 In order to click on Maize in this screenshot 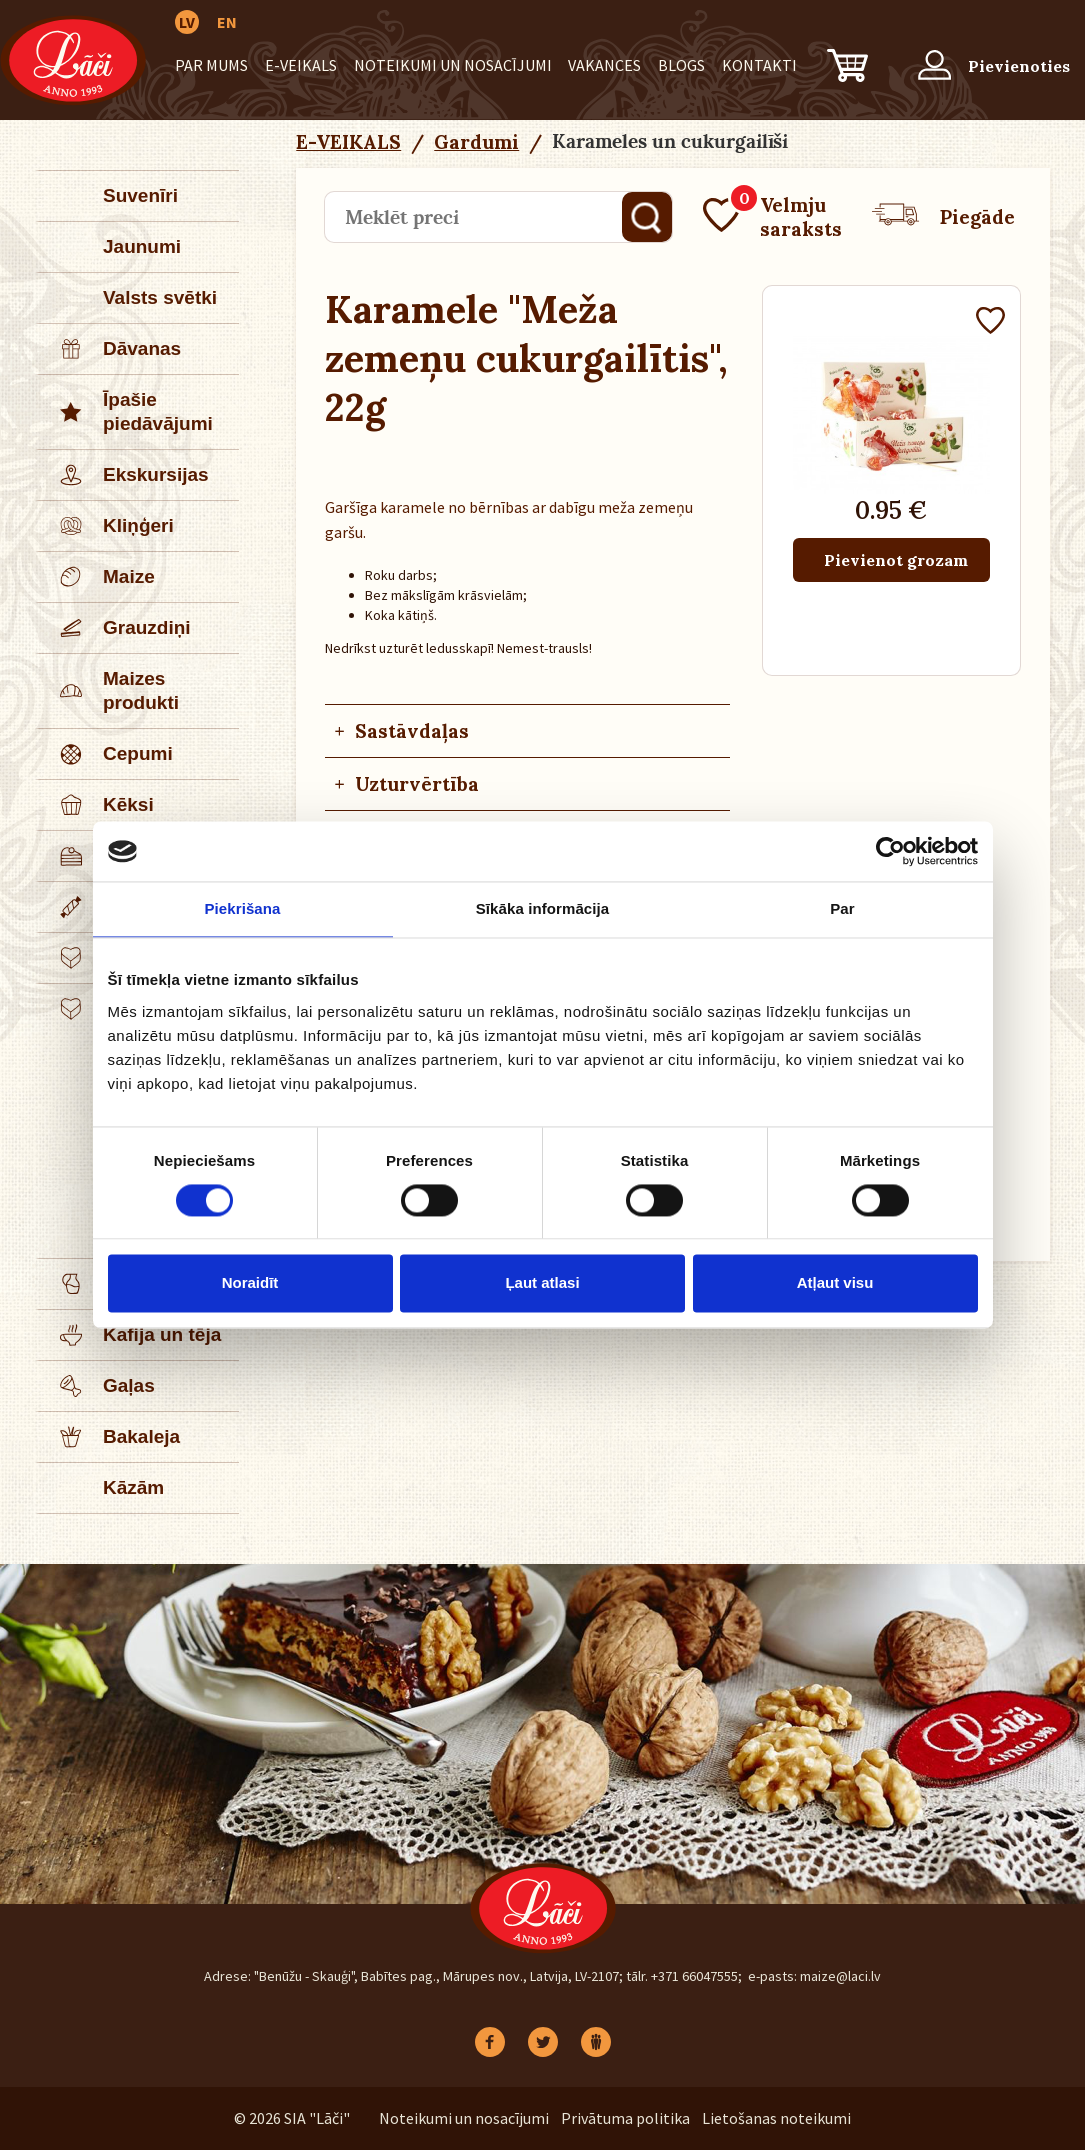, I will do `click(97, 577)`.